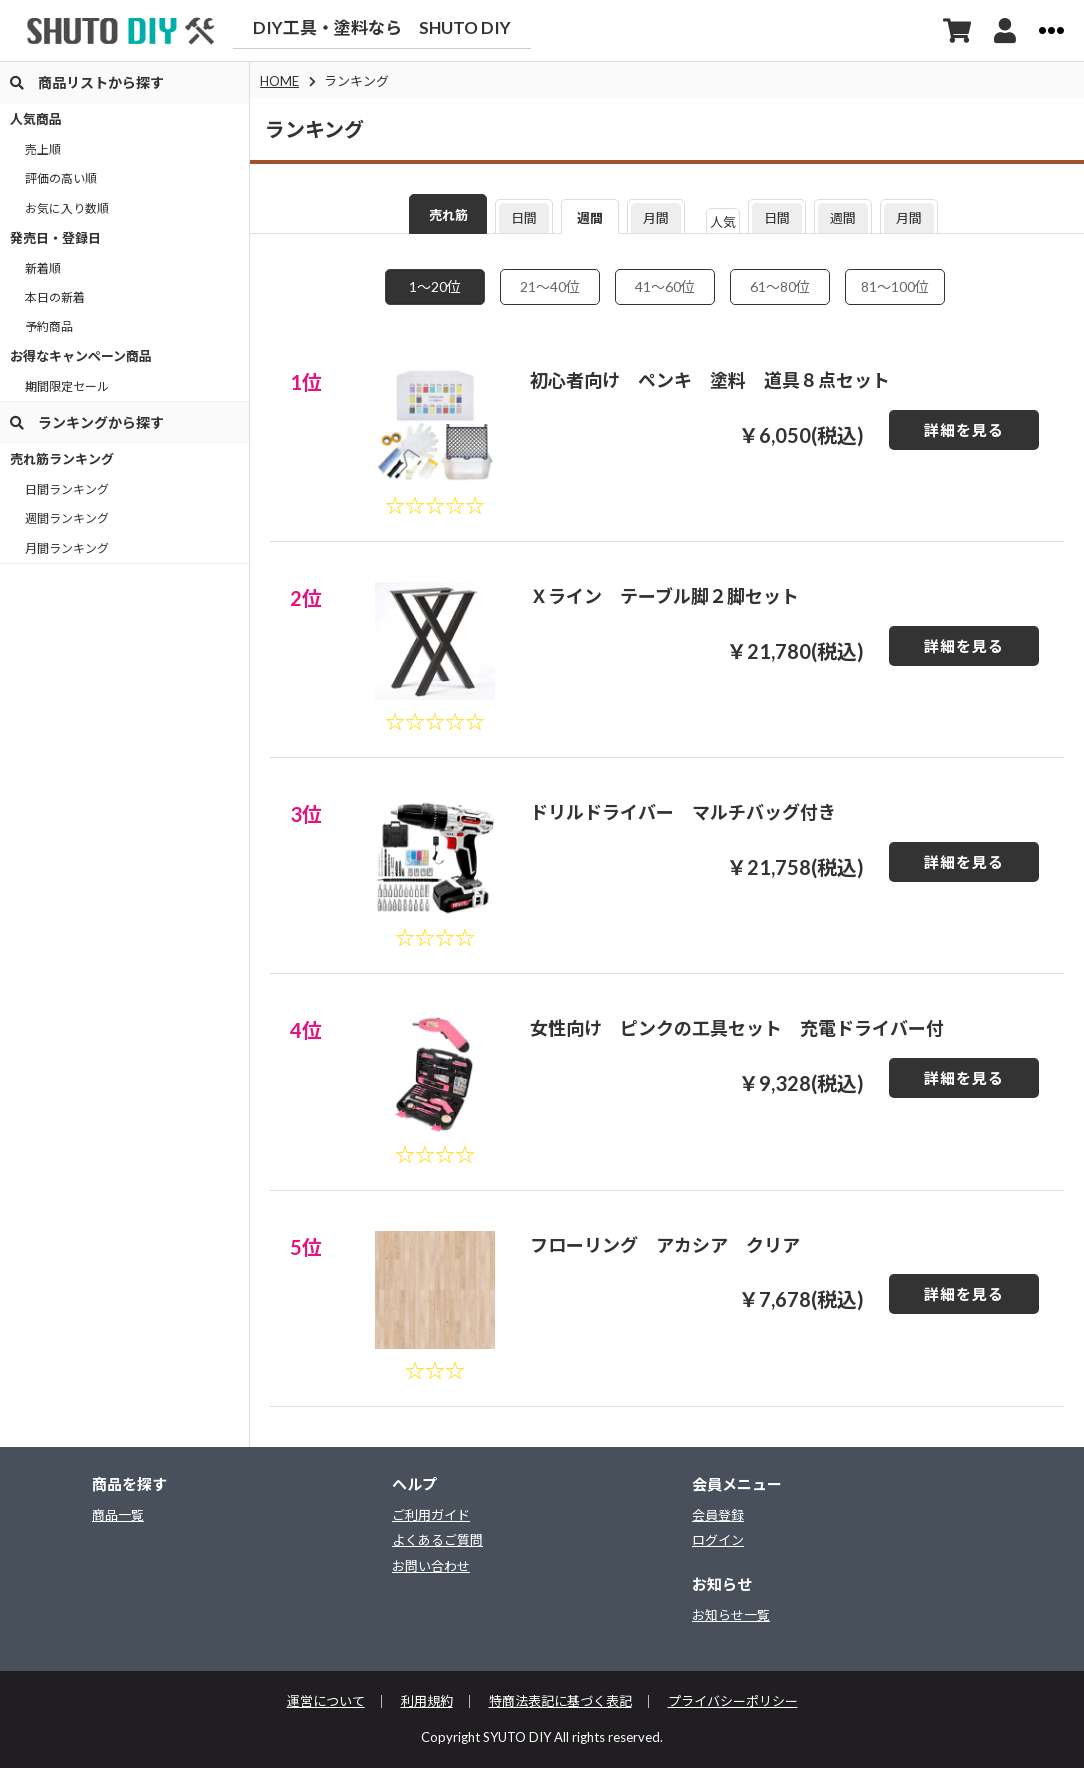 The height and width of the screenshot is (1768, 1084). What do you see at coordinates (895, 286) in the screenshot?
I see `81〜100位` at bounding box center [895, 286].